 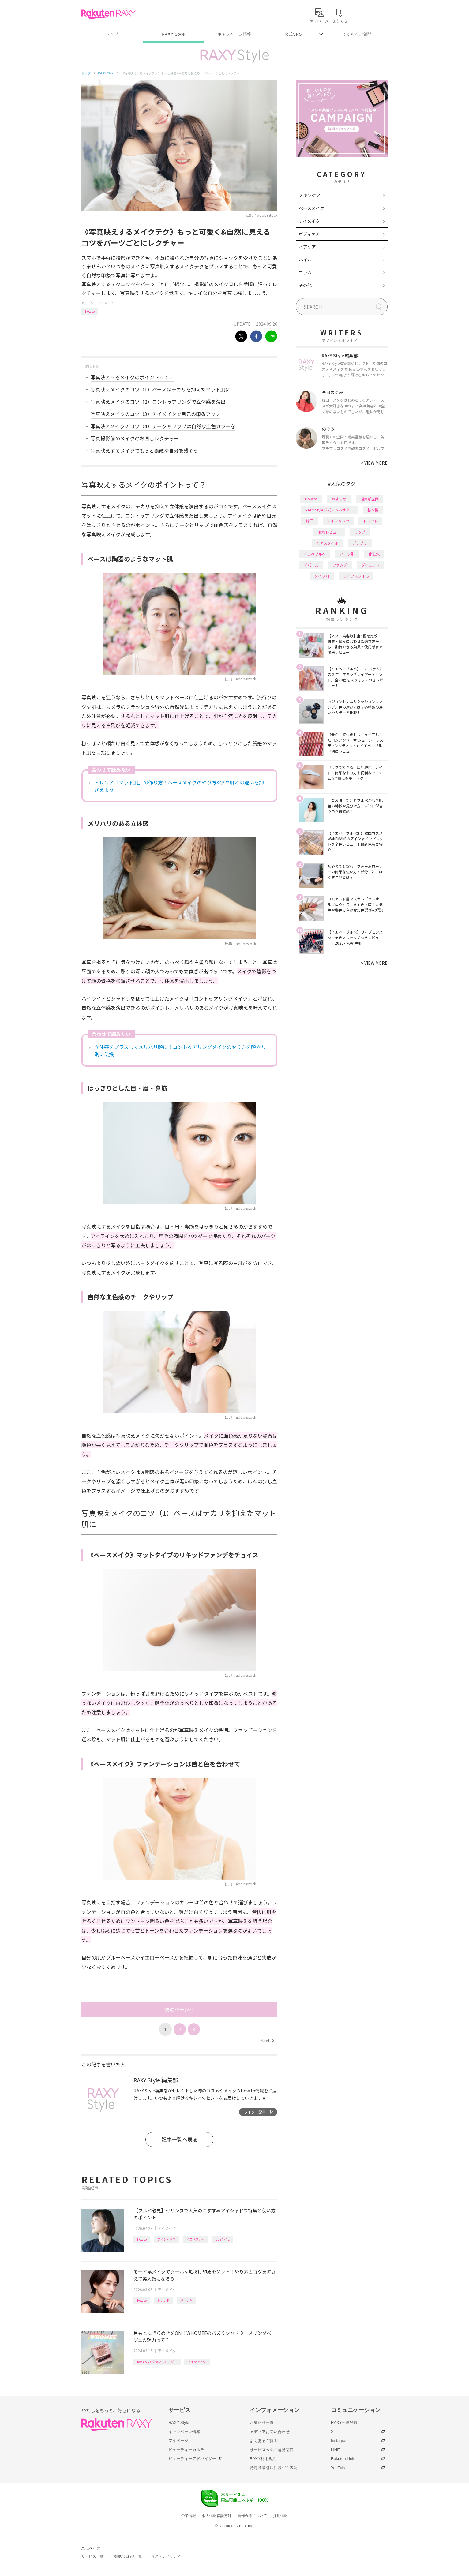 What do you see at coordinates (234, 34) in the screenshot?
I see `キャンペーン情報` at bounding box center [234, 34].